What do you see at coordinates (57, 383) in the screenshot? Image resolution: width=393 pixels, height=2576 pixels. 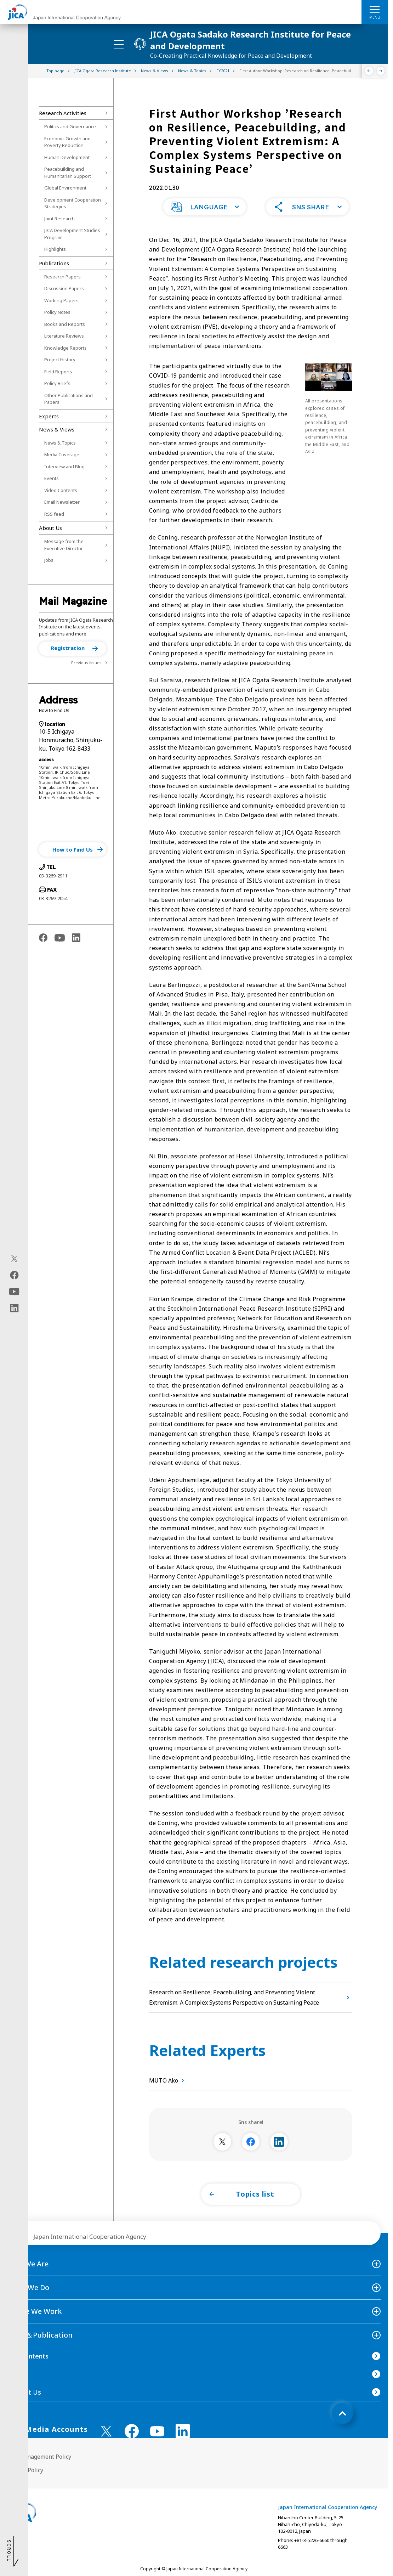 I see `Policy Briefs` at bounding box center [57, 383].